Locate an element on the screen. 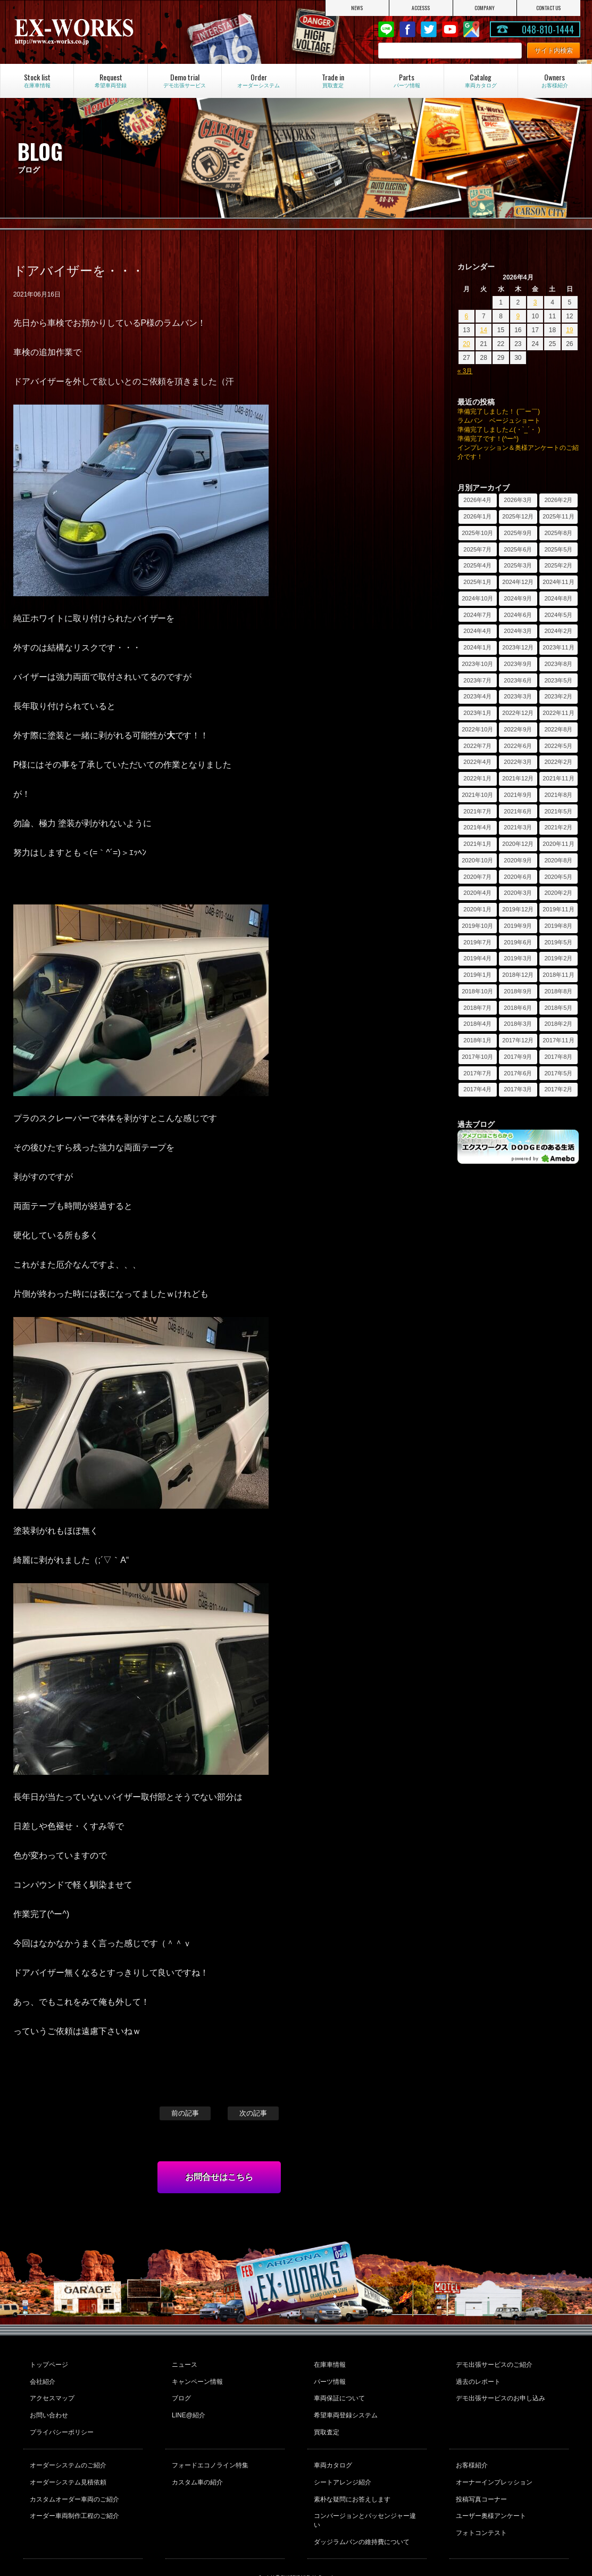 This screenshot has height=2576, width=592. 2025年5月 is located at coordinates (558, 549).